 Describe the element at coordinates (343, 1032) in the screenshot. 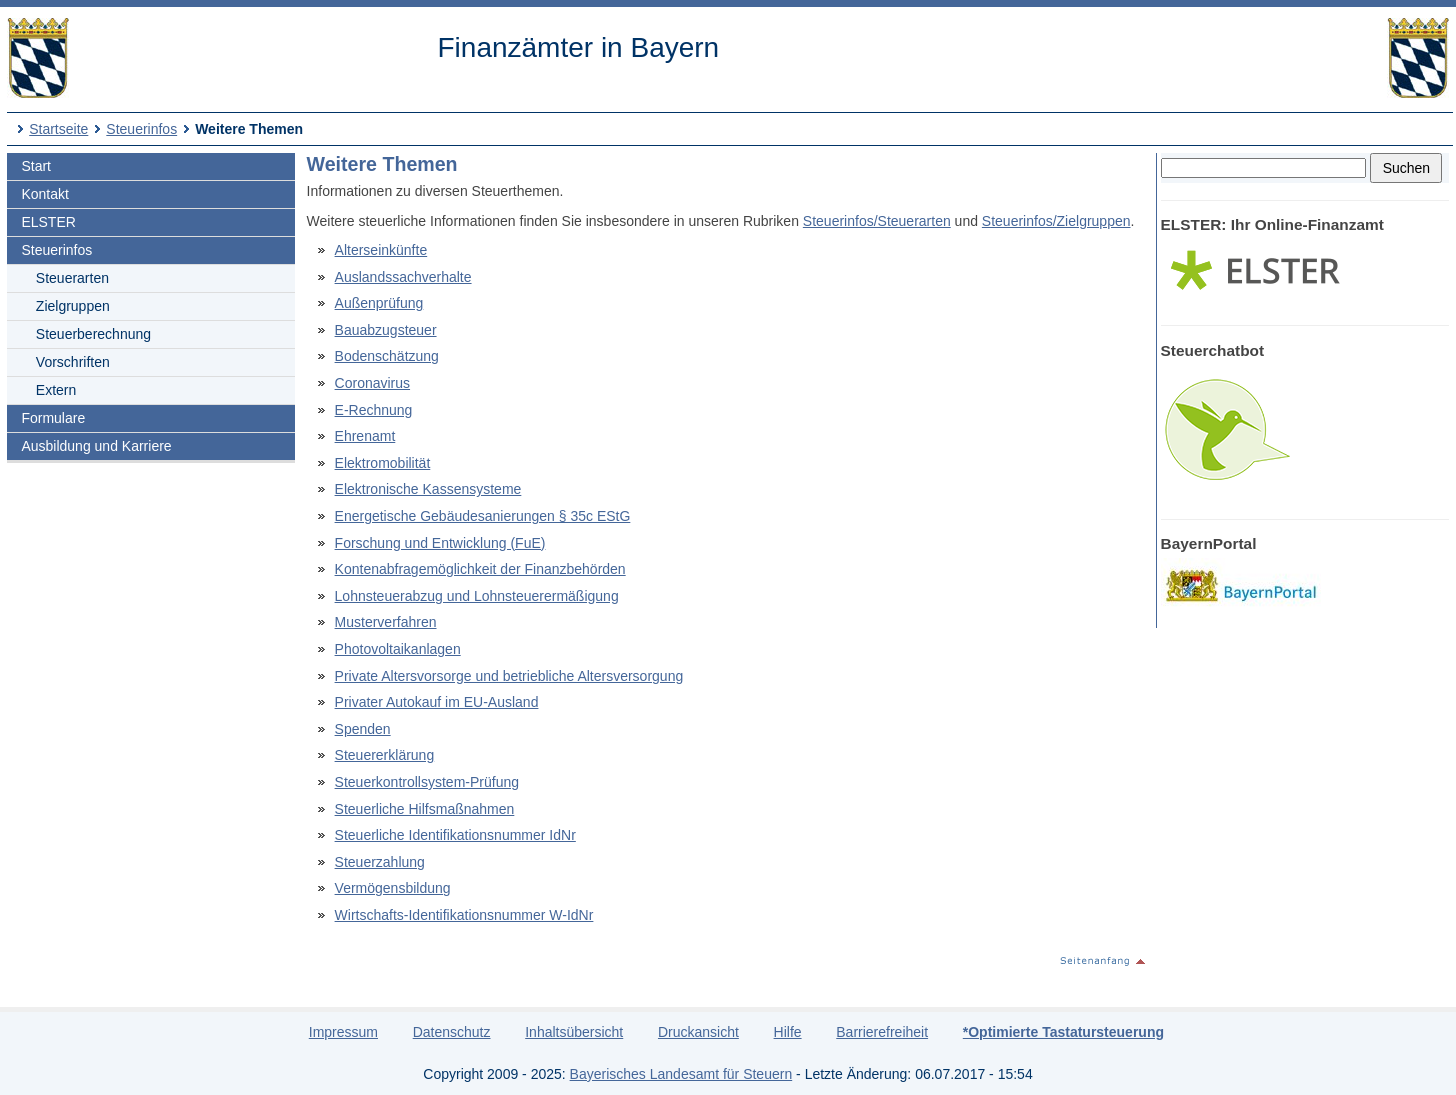

I see `Impressum` at that location.